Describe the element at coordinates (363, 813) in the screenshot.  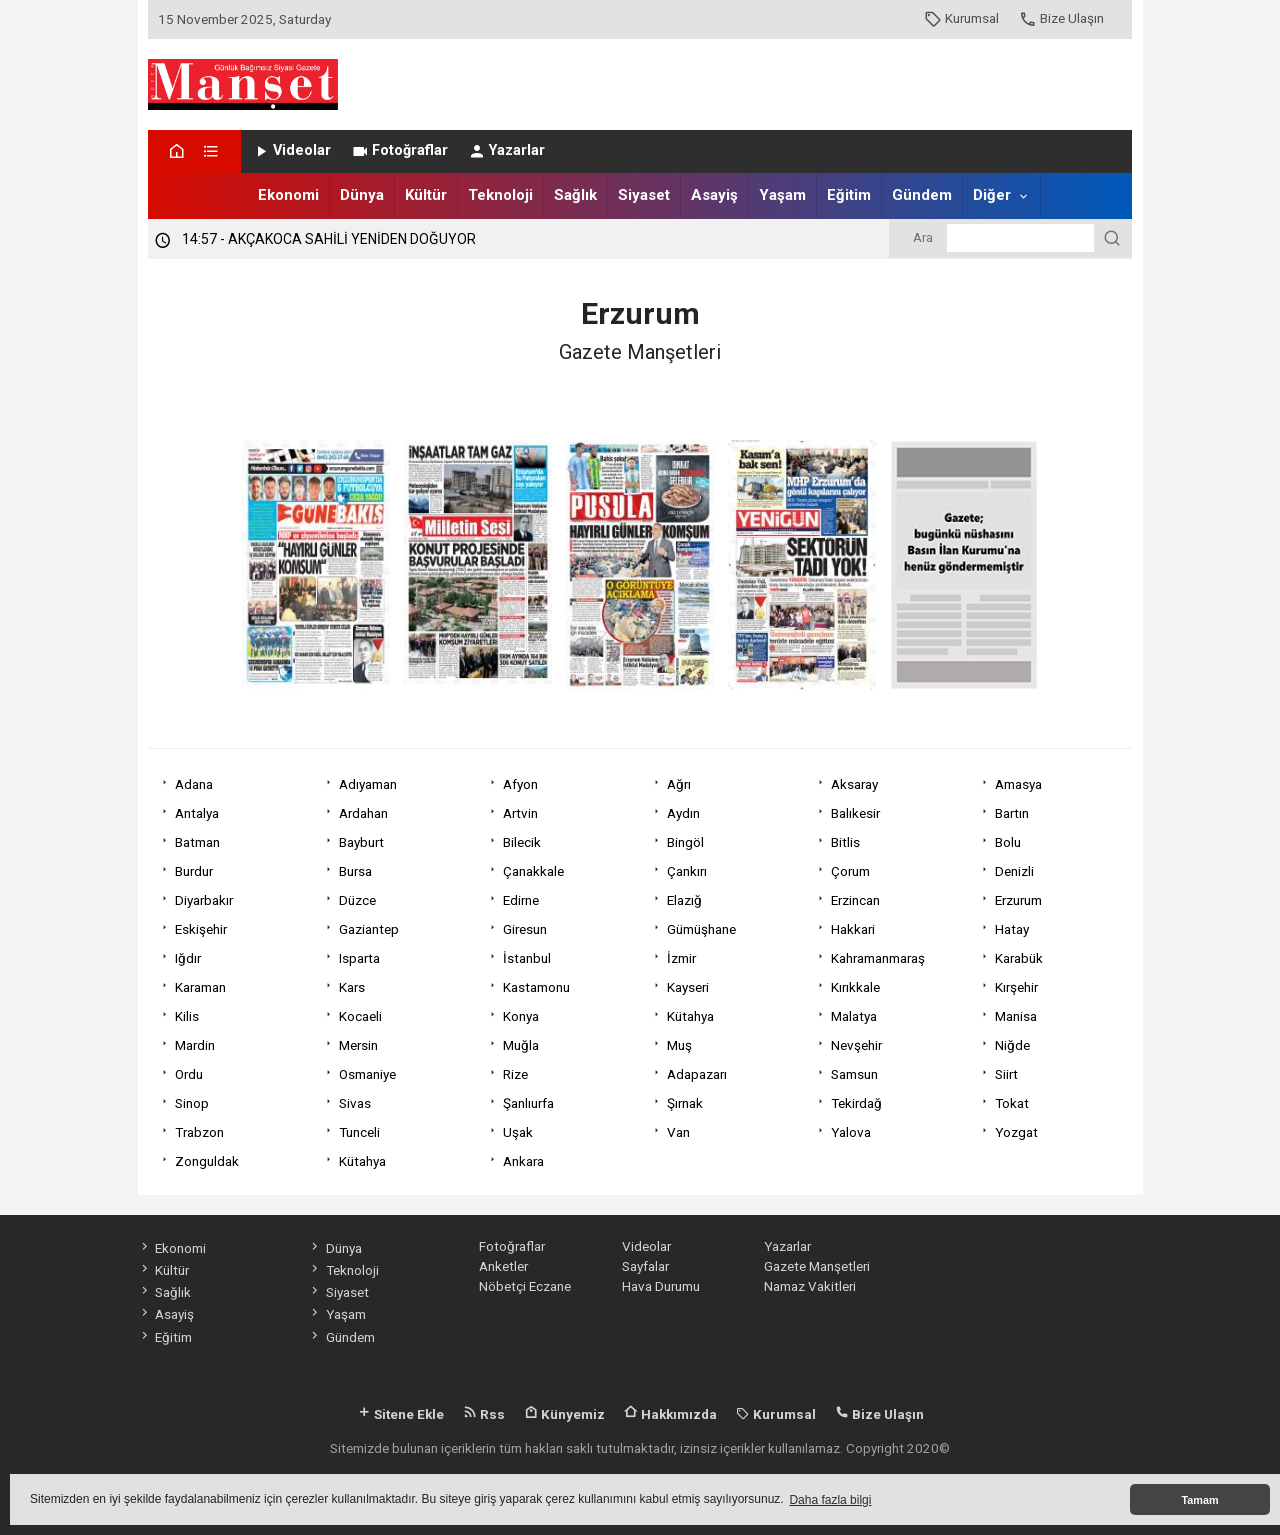
I see `Ardahan` at that location.